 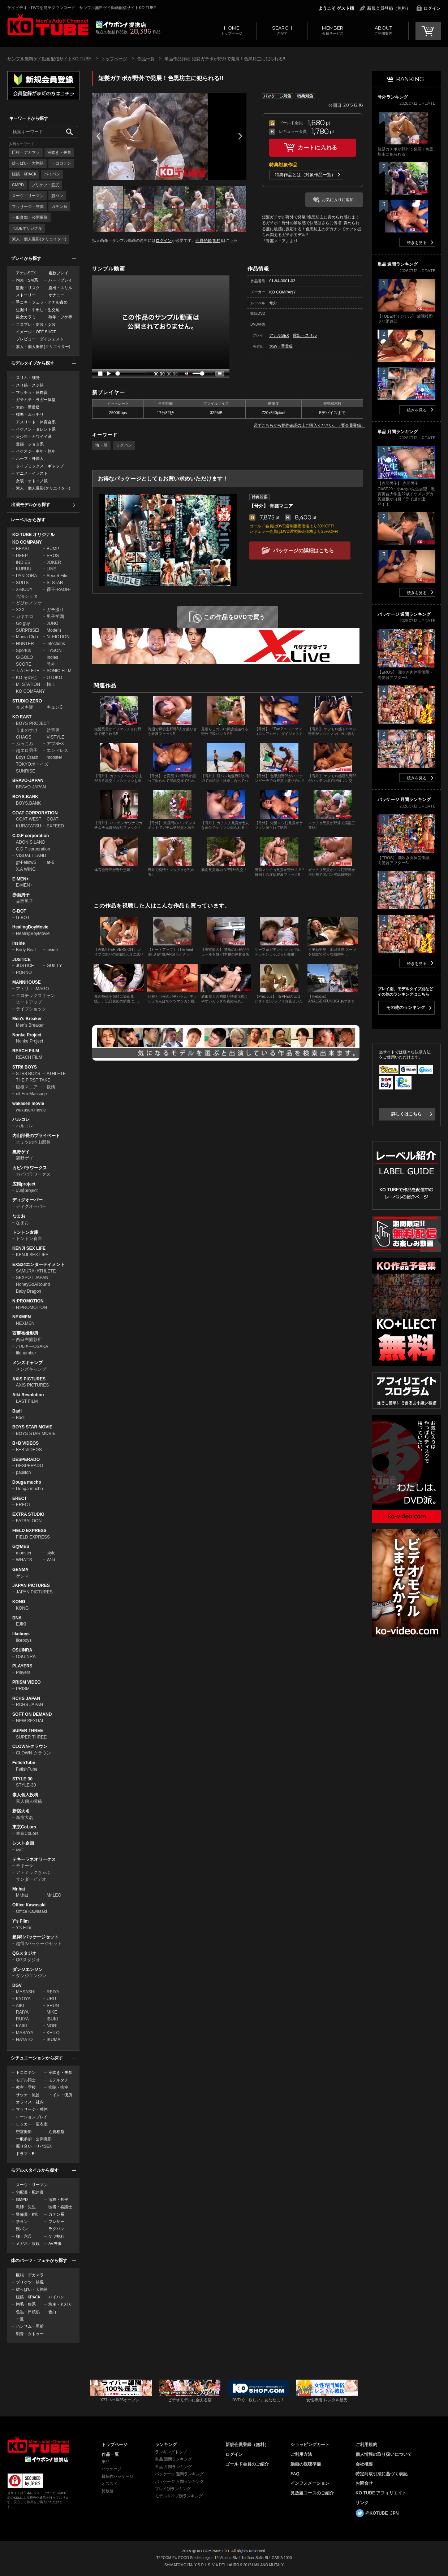 What do you see at coordinates (208, 240) in the screenshot?
I see `会員登録(無料)` at bounding box center [208, 240].